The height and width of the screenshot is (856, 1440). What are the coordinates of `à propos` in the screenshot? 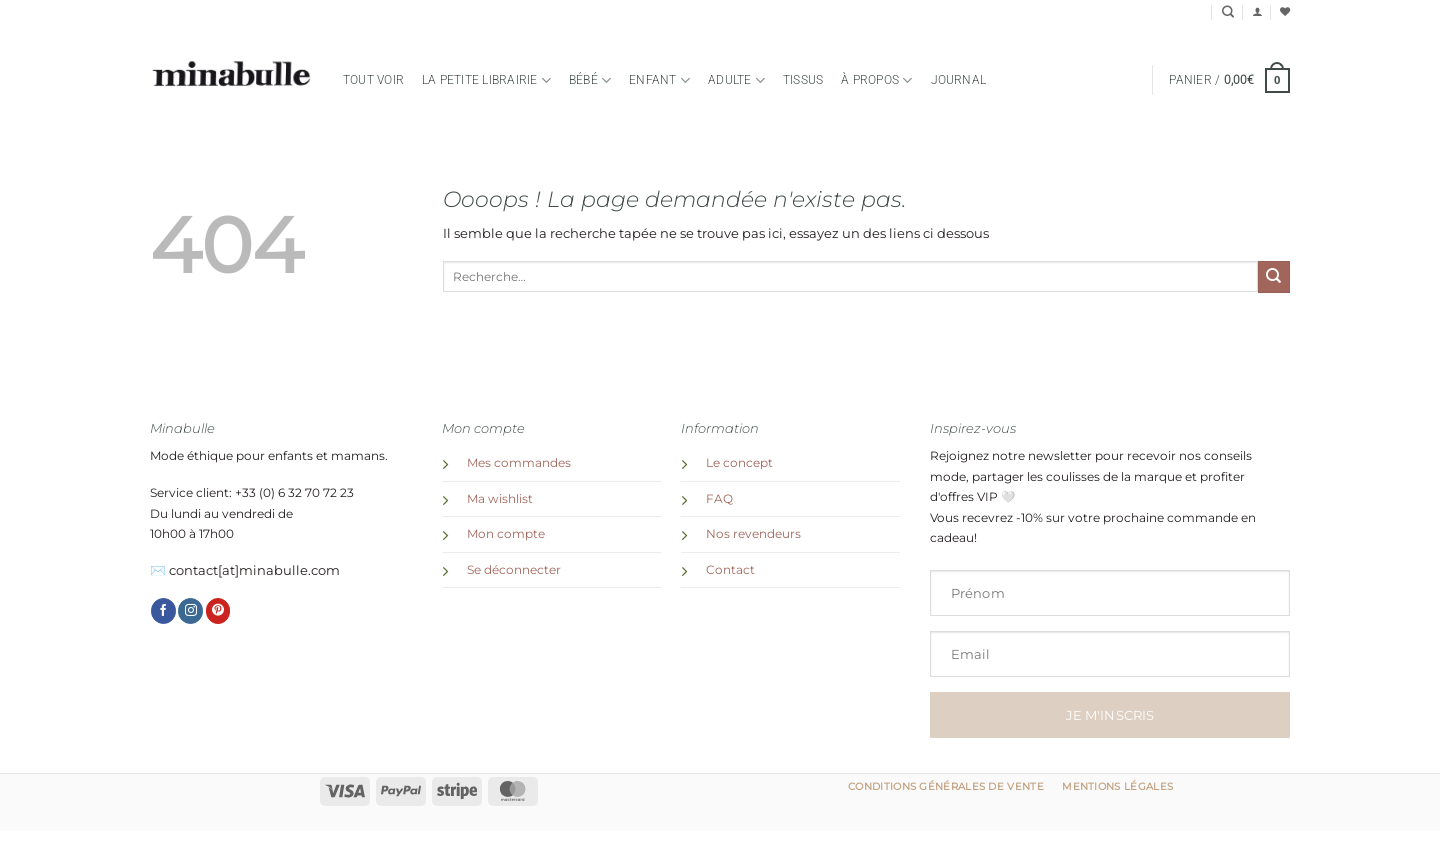 It's located at (876, 80).